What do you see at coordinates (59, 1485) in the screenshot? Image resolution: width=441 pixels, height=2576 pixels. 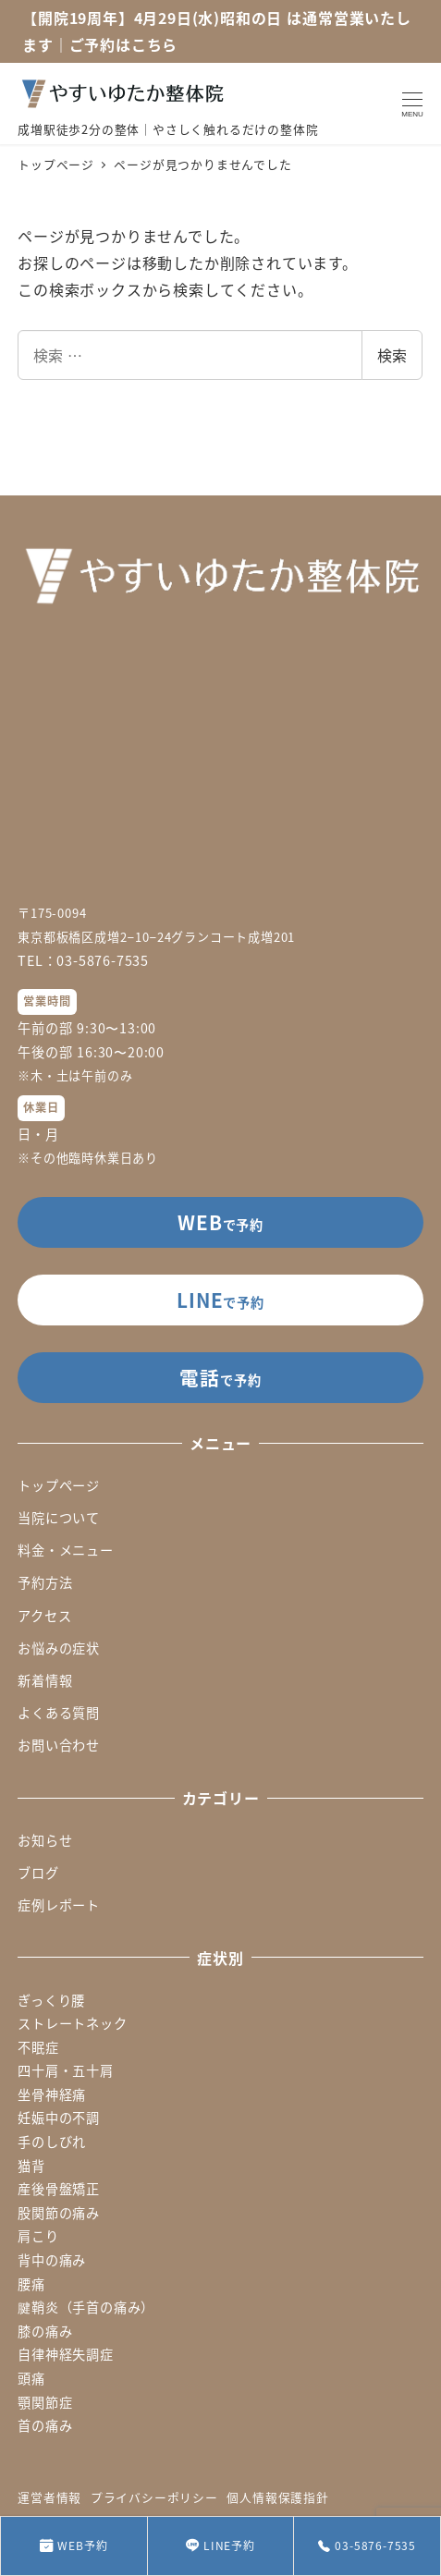 I see `トップページ` at bounding box center [59, 1485].